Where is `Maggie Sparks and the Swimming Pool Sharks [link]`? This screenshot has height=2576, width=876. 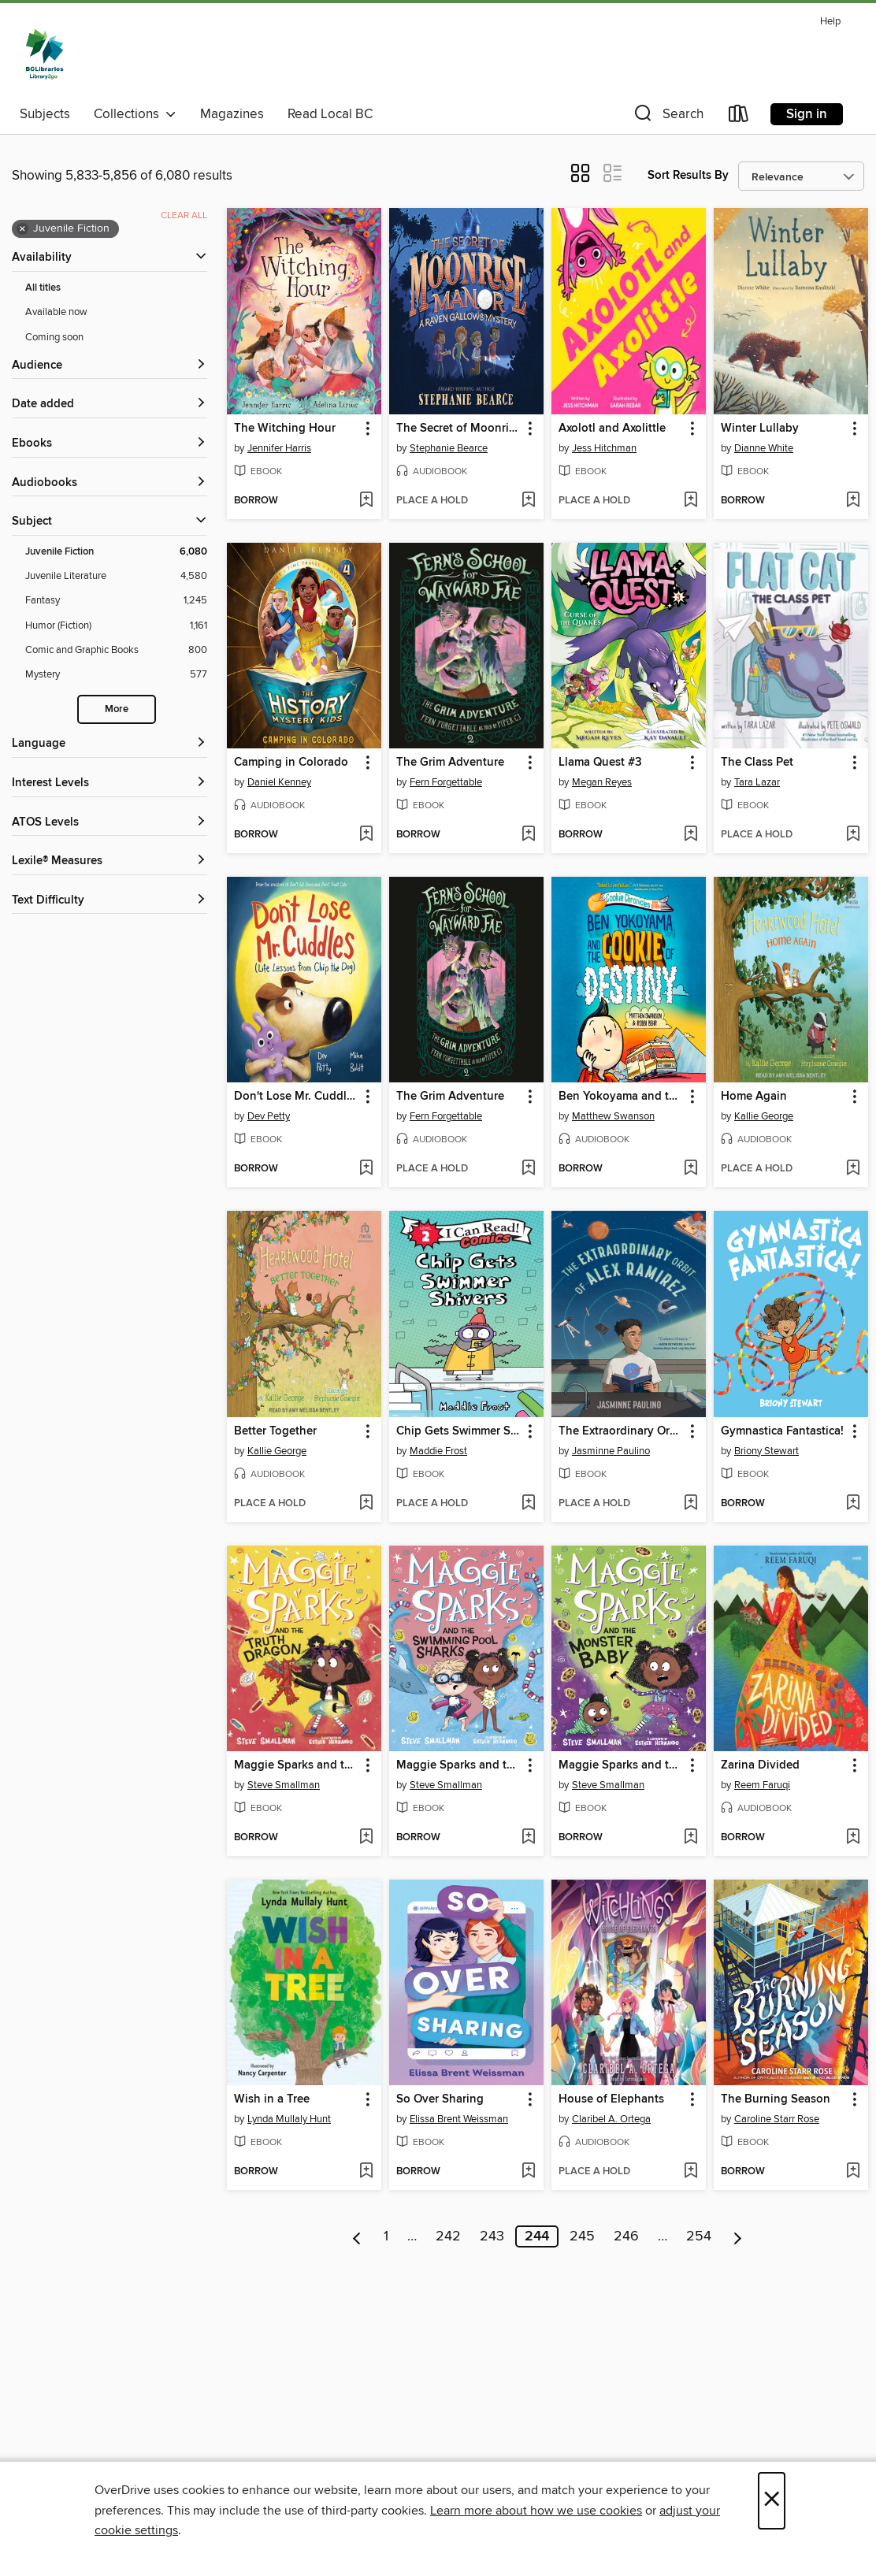 Maggie Sparks and the Swimming Pool Sharks [link] is located at coordinates (459, 1765).